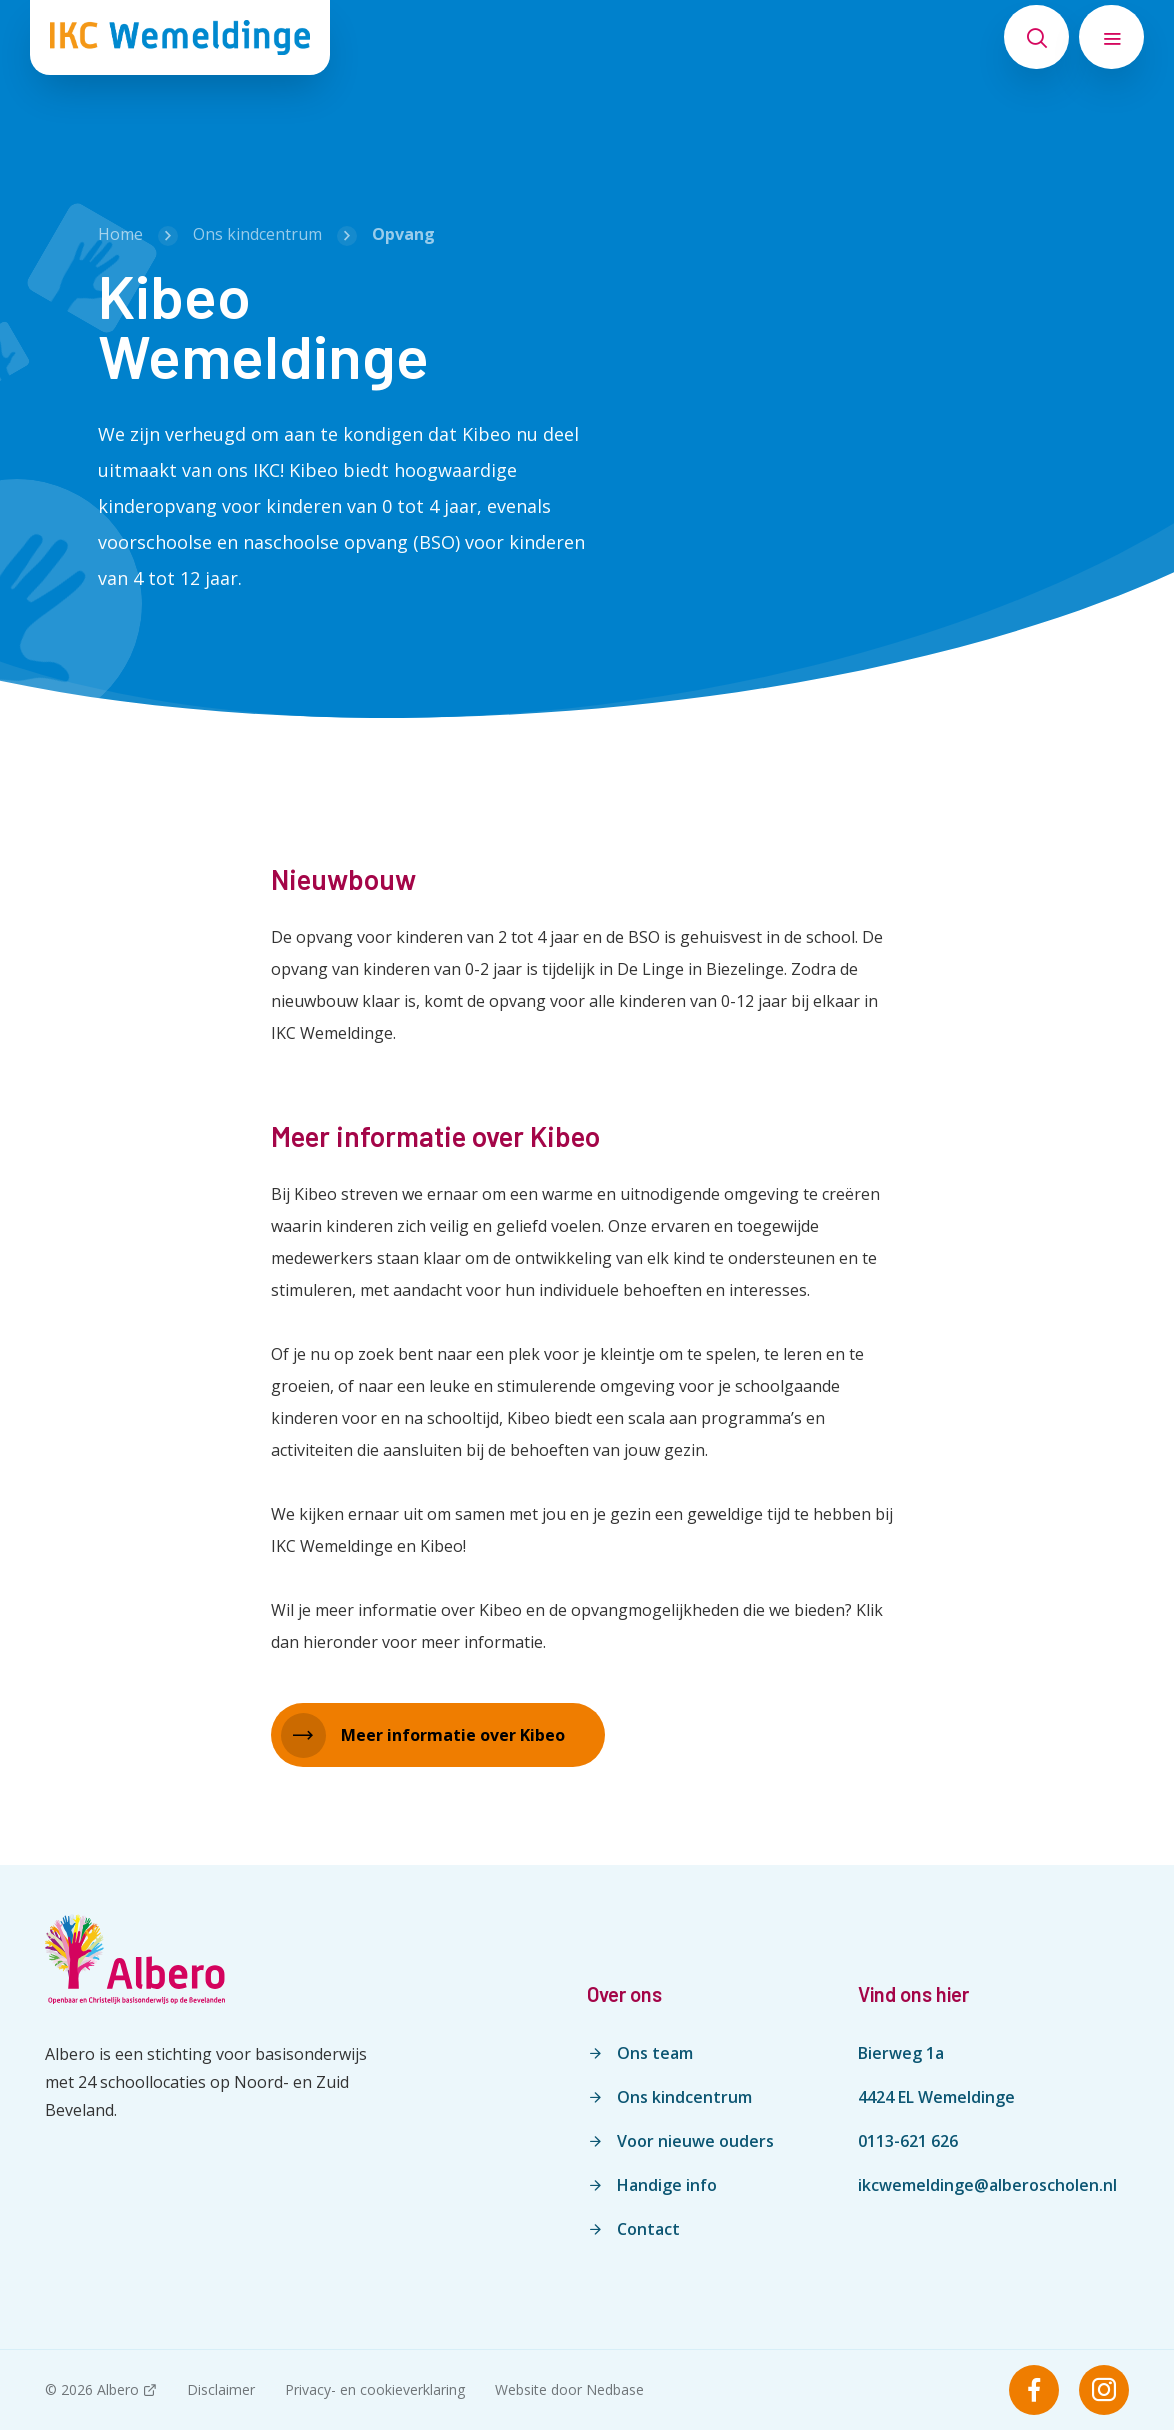 This screenshot has width=1174, height=2430. Describe the element at coordinates (684, 2097) in the screenshot. I see `Ons kindcentrum` at that location.